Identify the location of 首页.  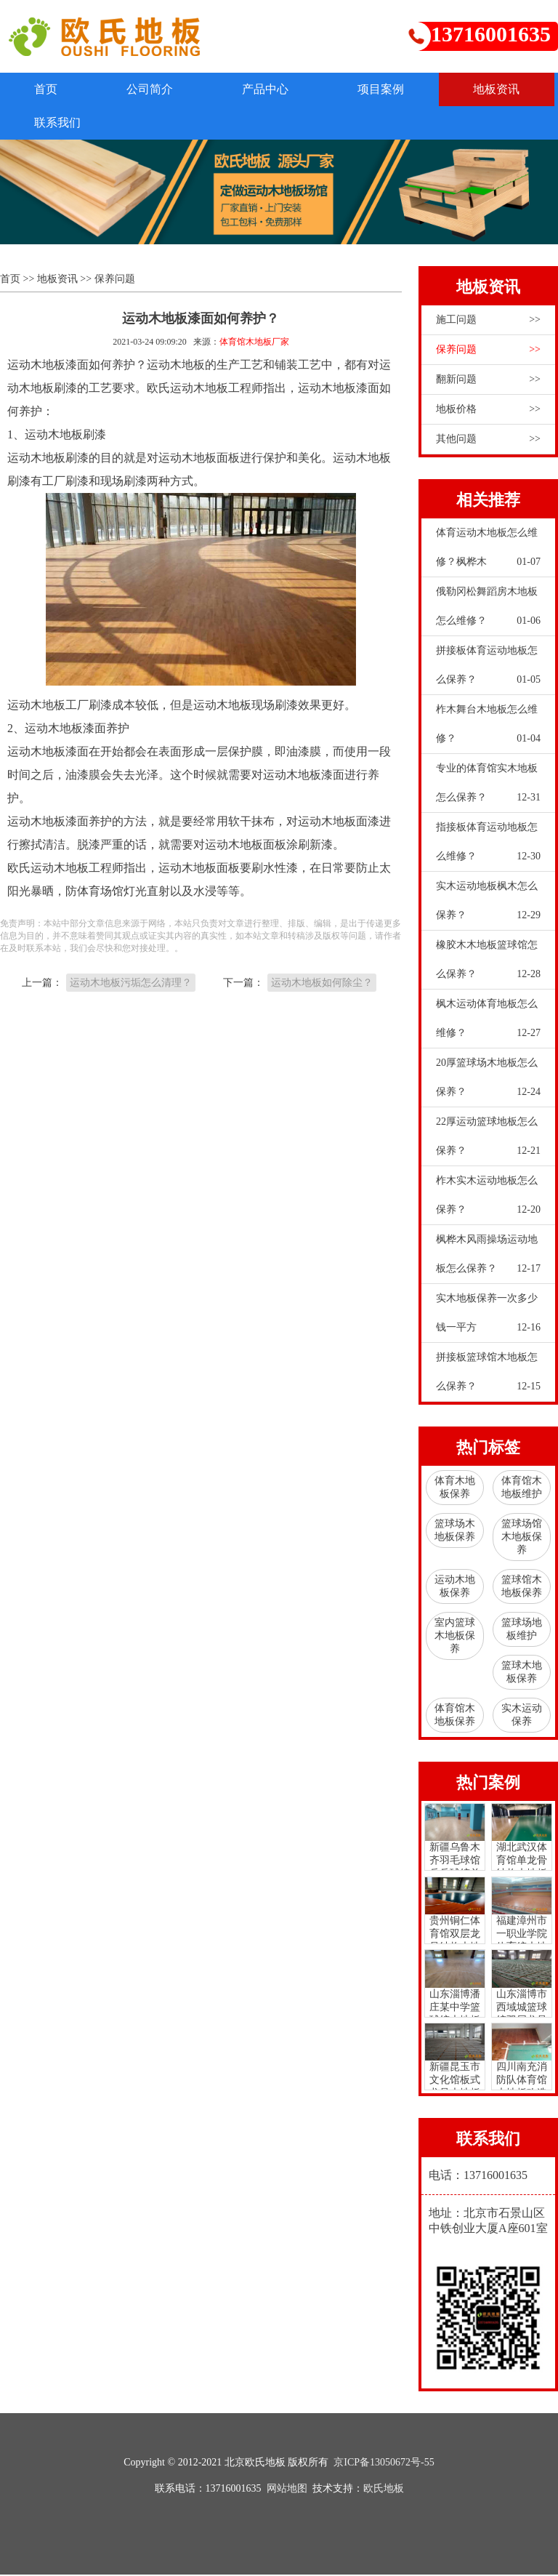
(48, 89).